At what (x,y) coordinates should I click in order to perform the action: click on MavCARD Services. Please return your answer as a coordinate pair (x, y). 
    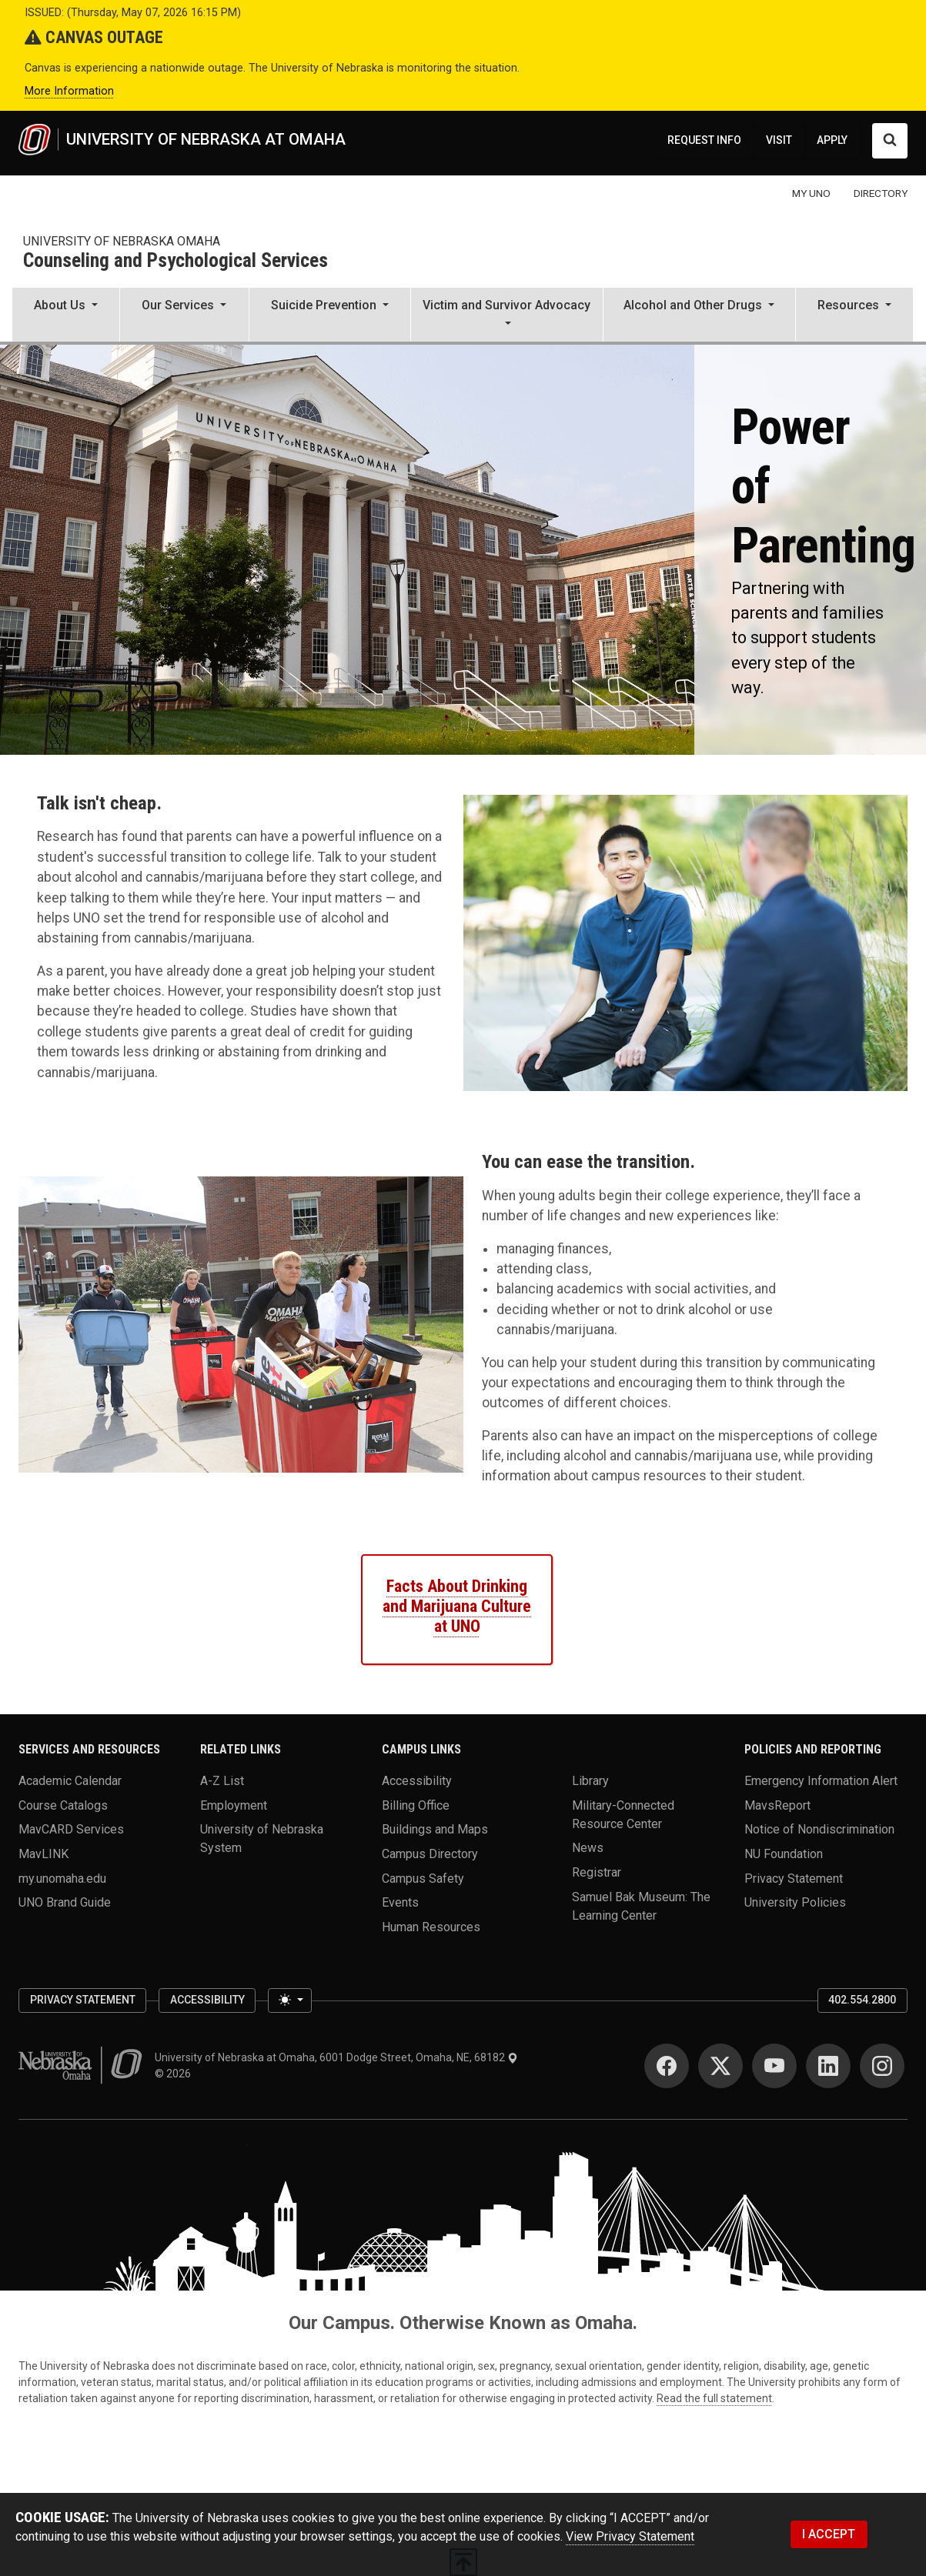
    Looking at the image, I should click on (71, 1829).